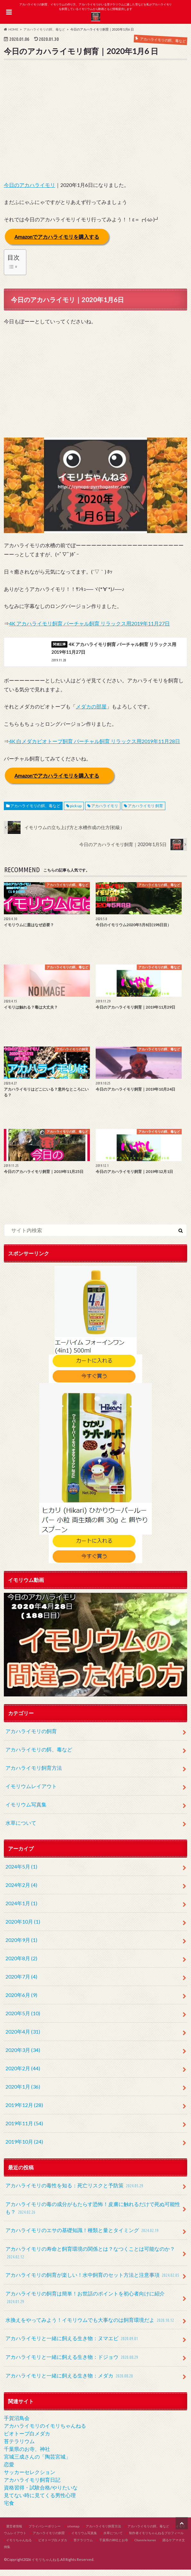 The image size is (191, 2576). Describe the element at coordinates (91, 713) in the screenshot. I see `メダカの部屋` at that location.